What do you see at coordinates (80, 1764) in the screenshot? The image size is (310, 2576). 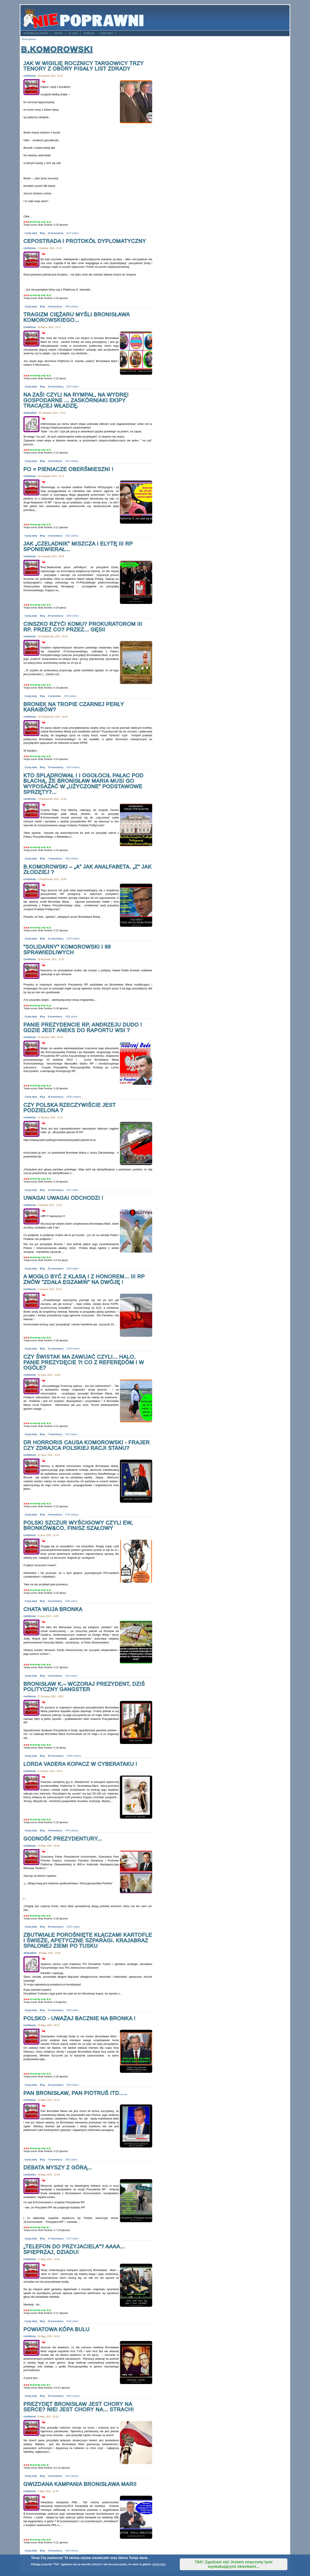 I see `Lorda Vadera Kopacz w cyberataku !` at bounding box center [80, 1764].